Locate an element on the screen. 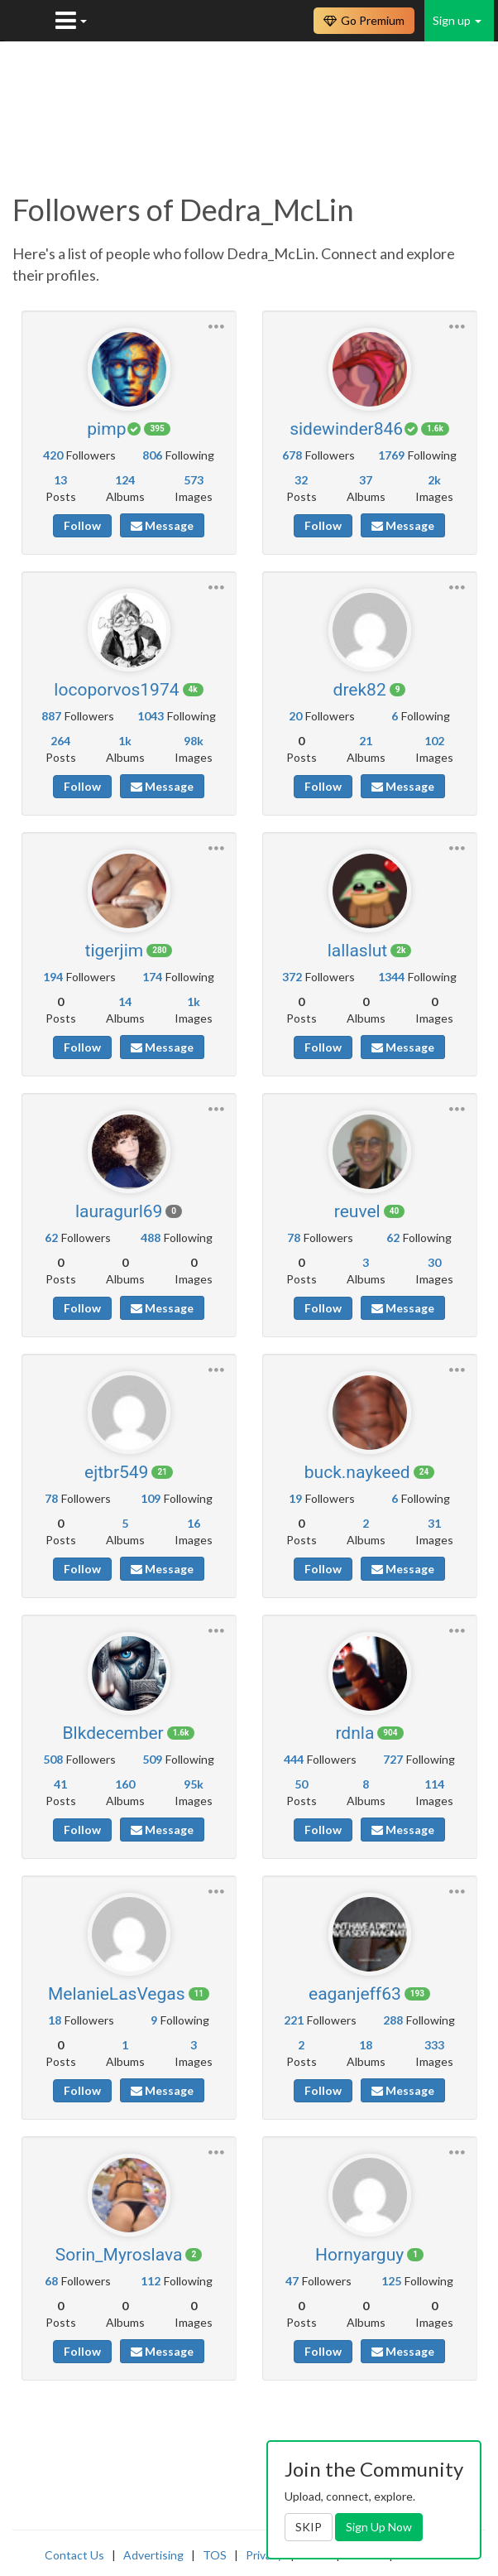 The height and width of the screenshot is (2576, 498). 1k is located at coordinates (125, 741).